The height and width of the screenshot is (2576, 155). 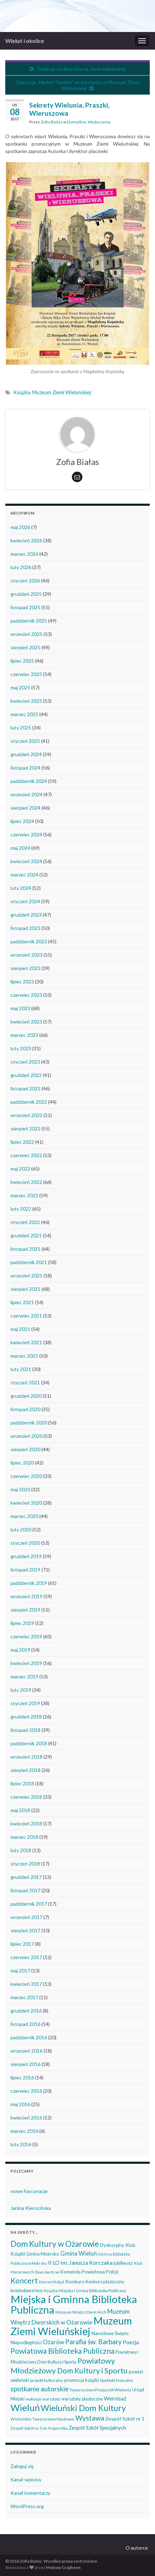 I want to click on lipiec 2020, so click(x=22, y=1463).